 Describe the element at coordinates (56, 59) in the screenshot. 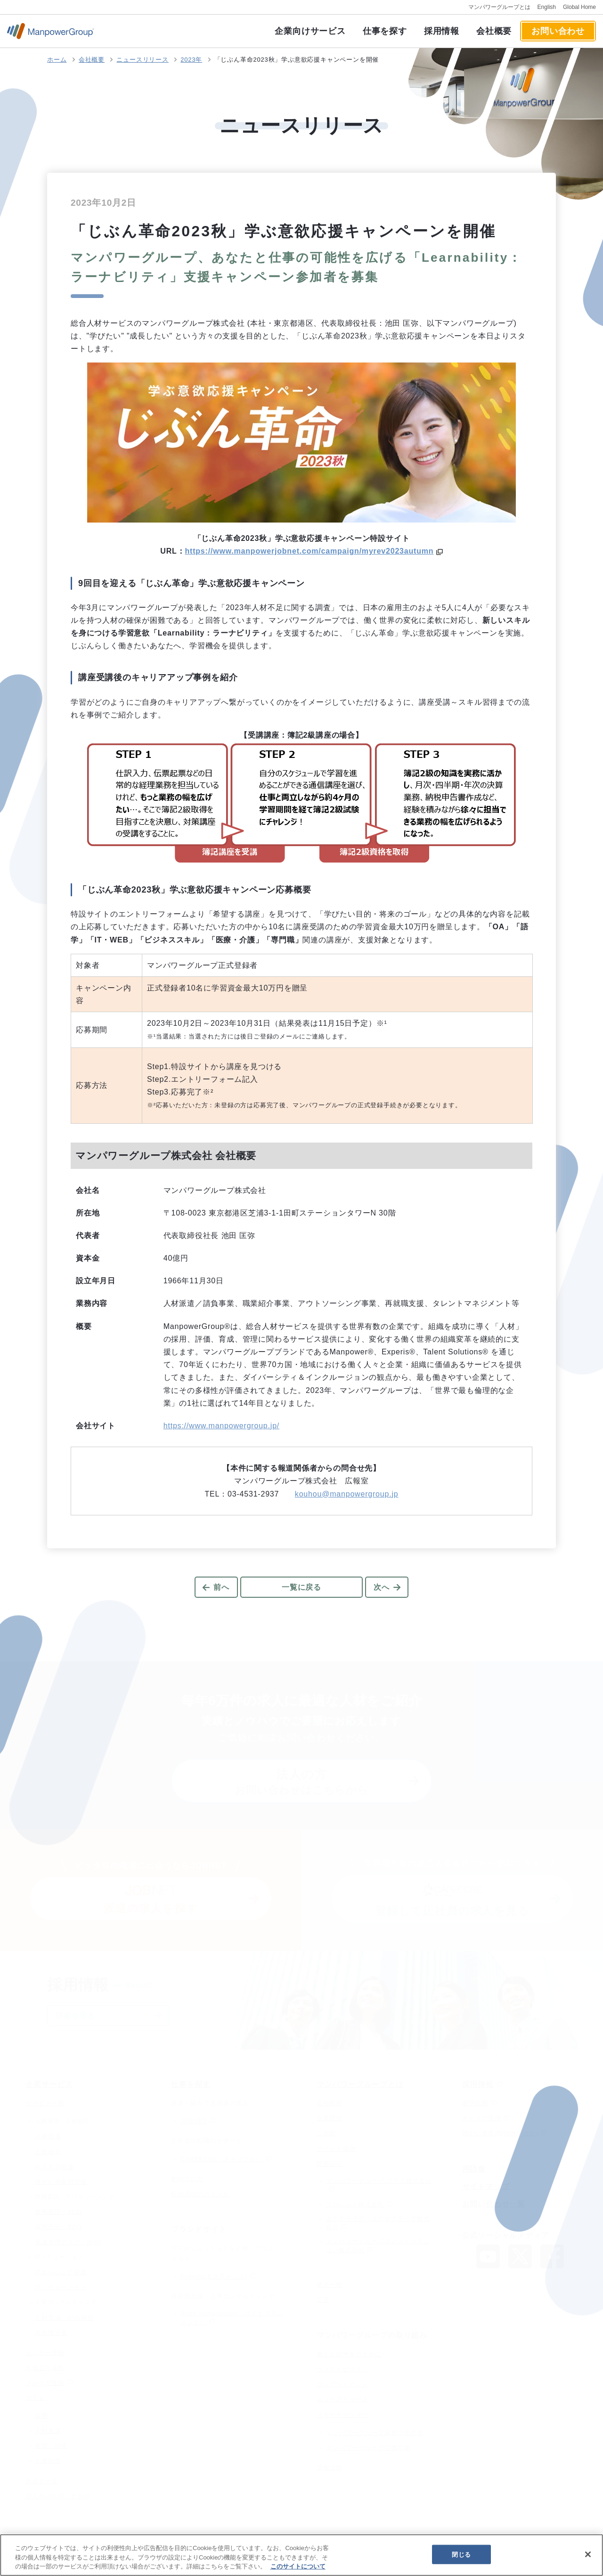

I see `ホーム` at that location.